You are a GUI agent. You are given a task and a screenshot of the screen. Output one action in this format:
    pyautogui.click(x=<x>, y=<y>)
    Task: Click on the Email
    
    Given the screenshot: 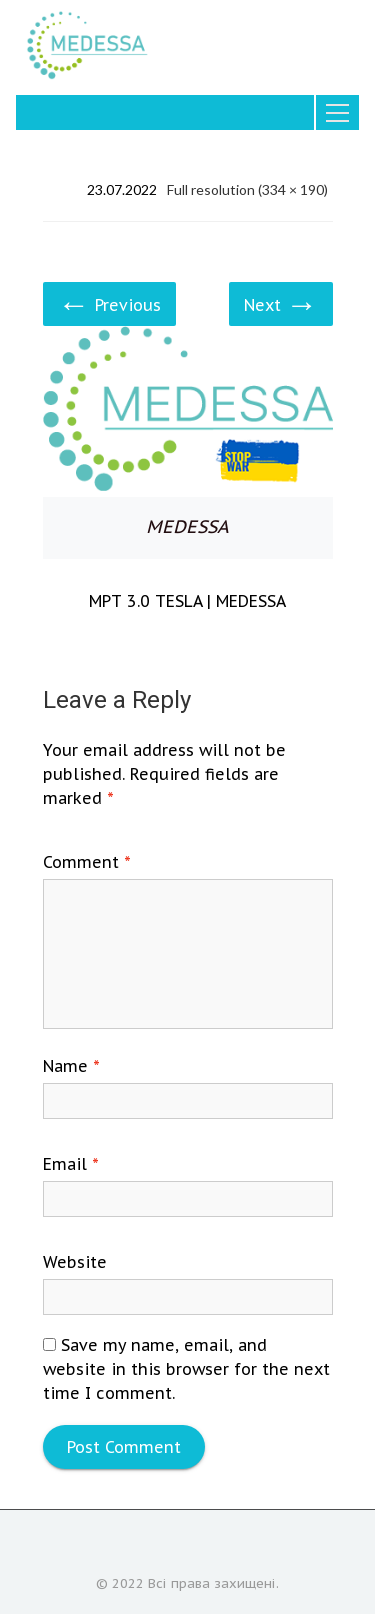 What is the action you would take?
    pyautogui.click(x=71, y=1164)
    